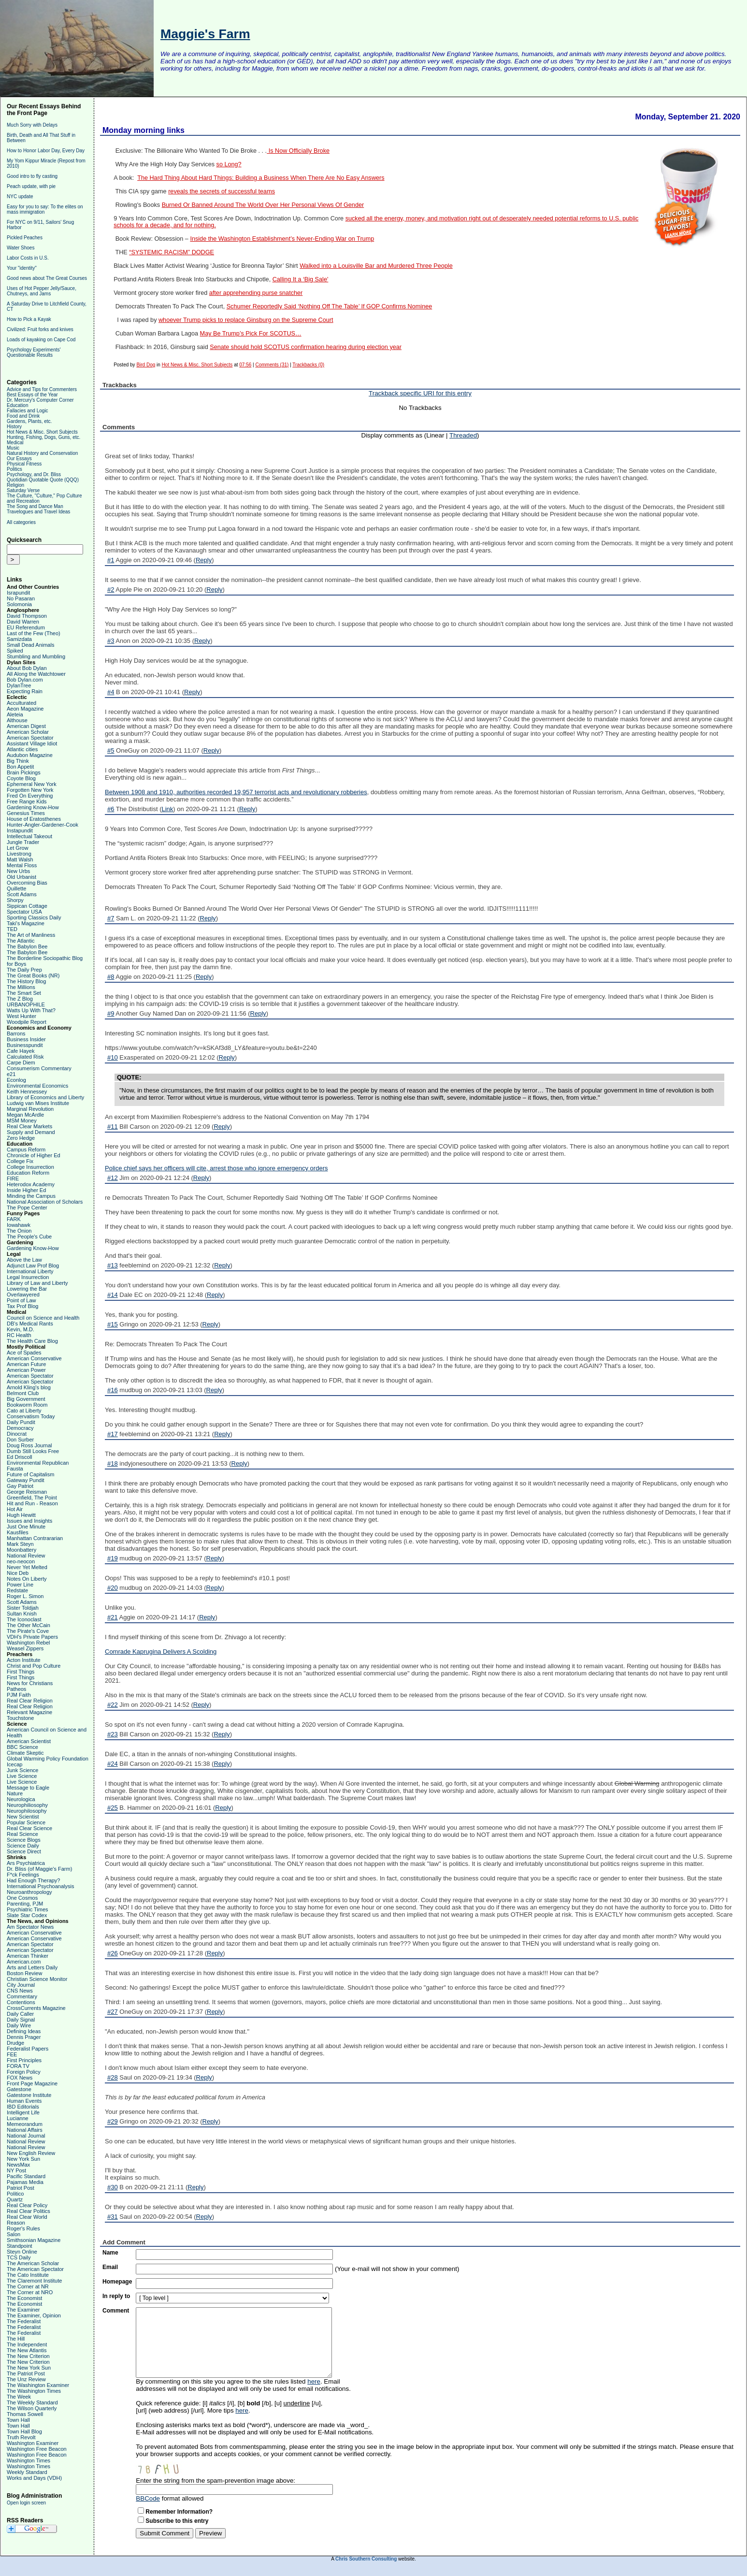 The width and height of the screenshot is (747, 2576). I want to click on Israpundit, so click(18, 593).